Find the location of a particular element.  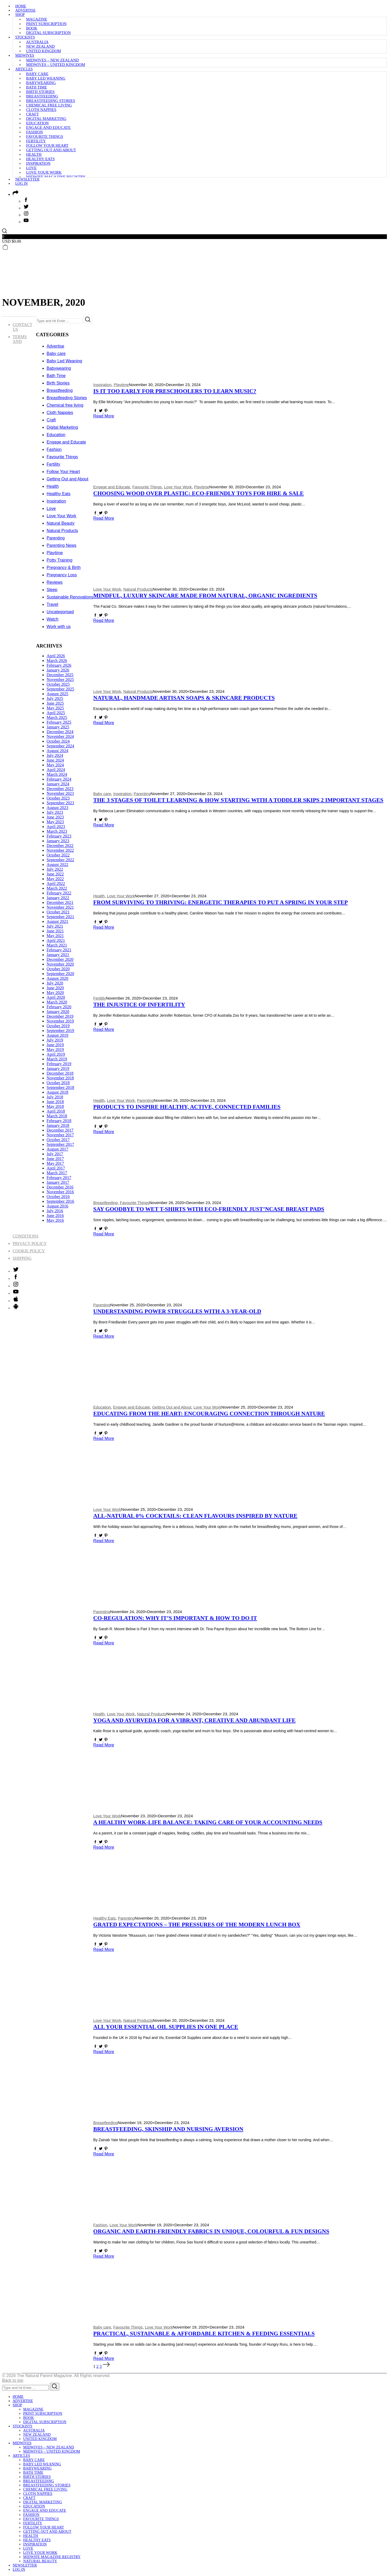

Parenting News is located at coordinates (61, 545).